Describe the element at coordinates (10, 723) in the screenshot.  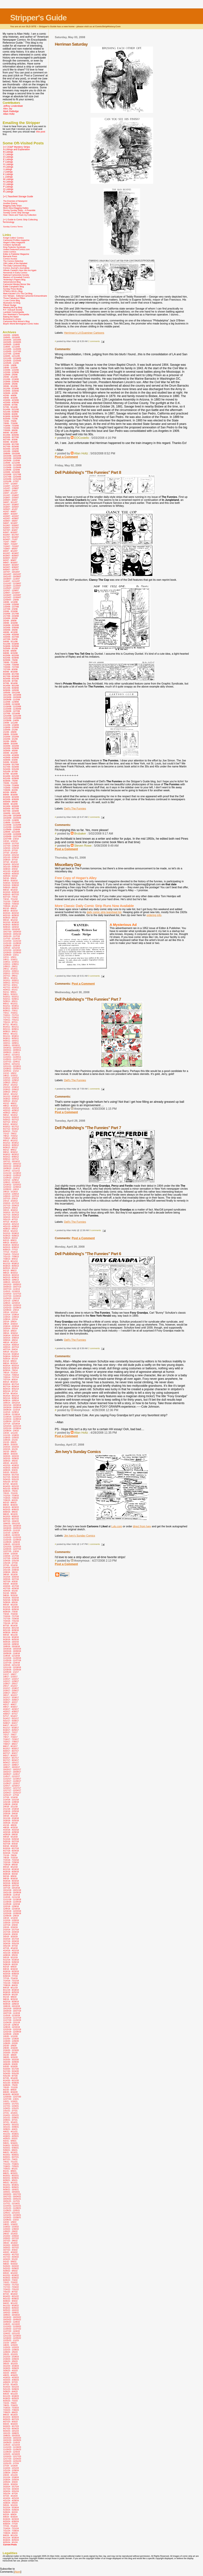
I see `1/4/09 - 1/11/09` at that location.